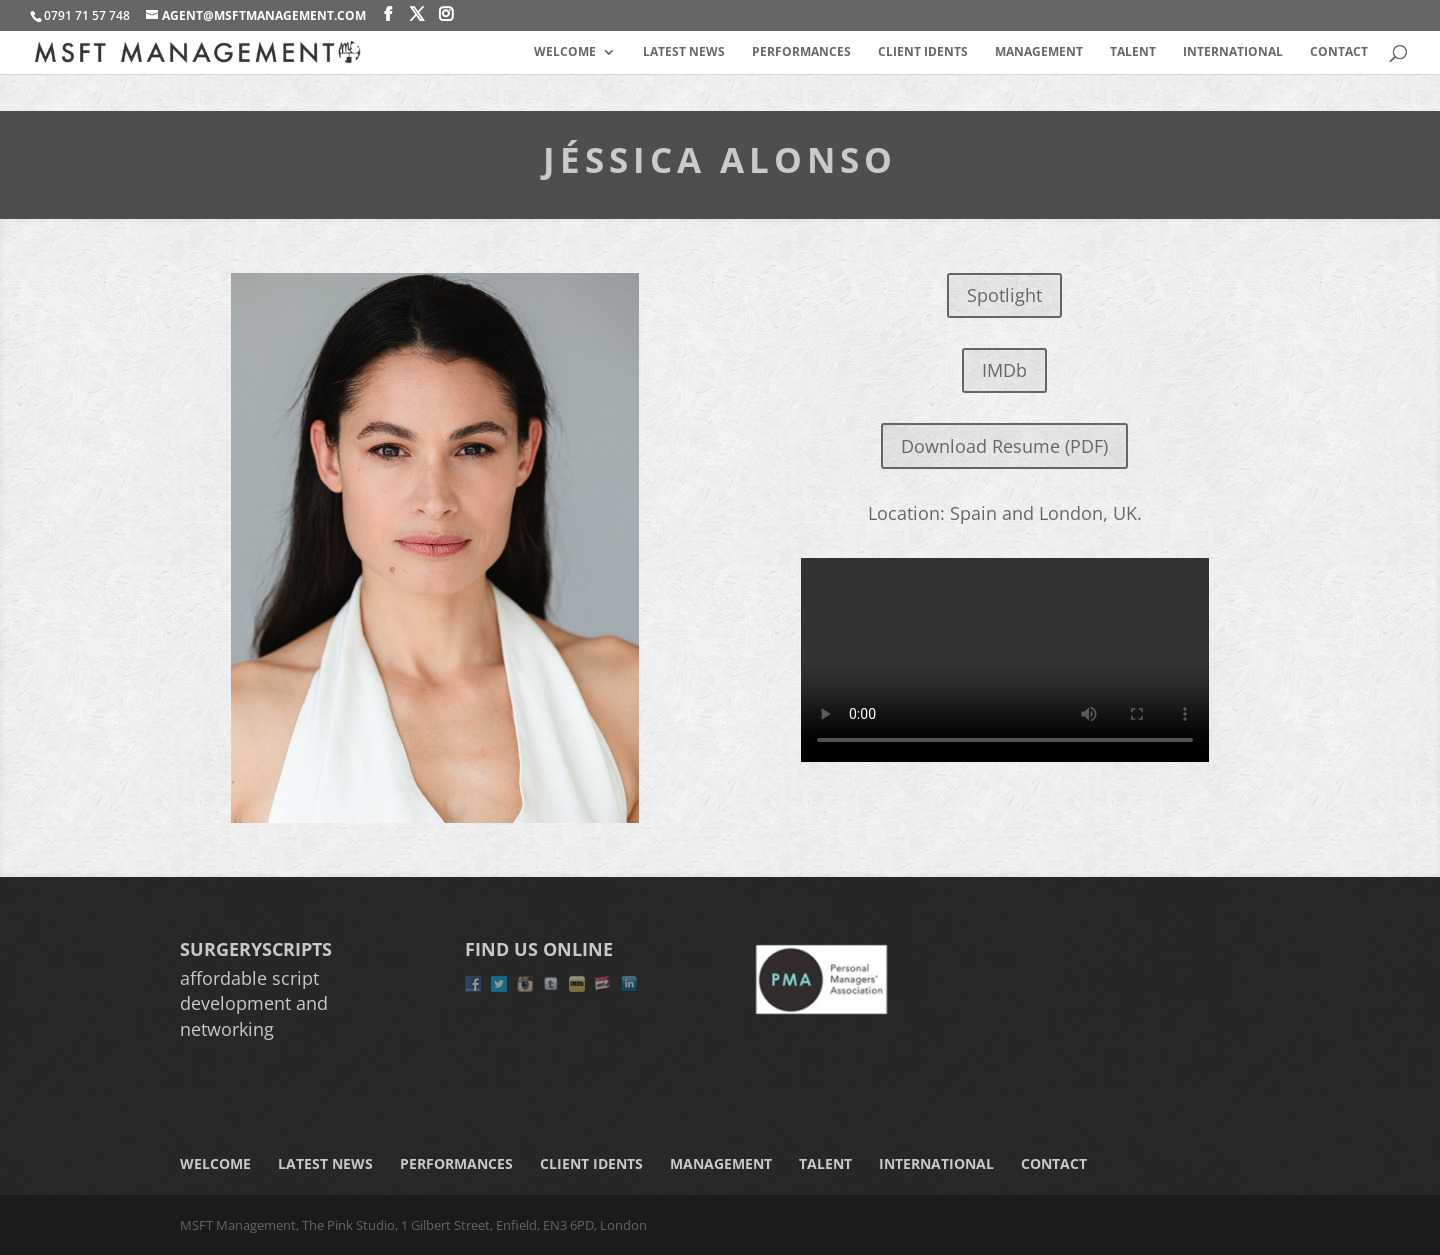  Describe the element at coordinates (1339, 52) in the screenshot. I see `Contact` at that location.